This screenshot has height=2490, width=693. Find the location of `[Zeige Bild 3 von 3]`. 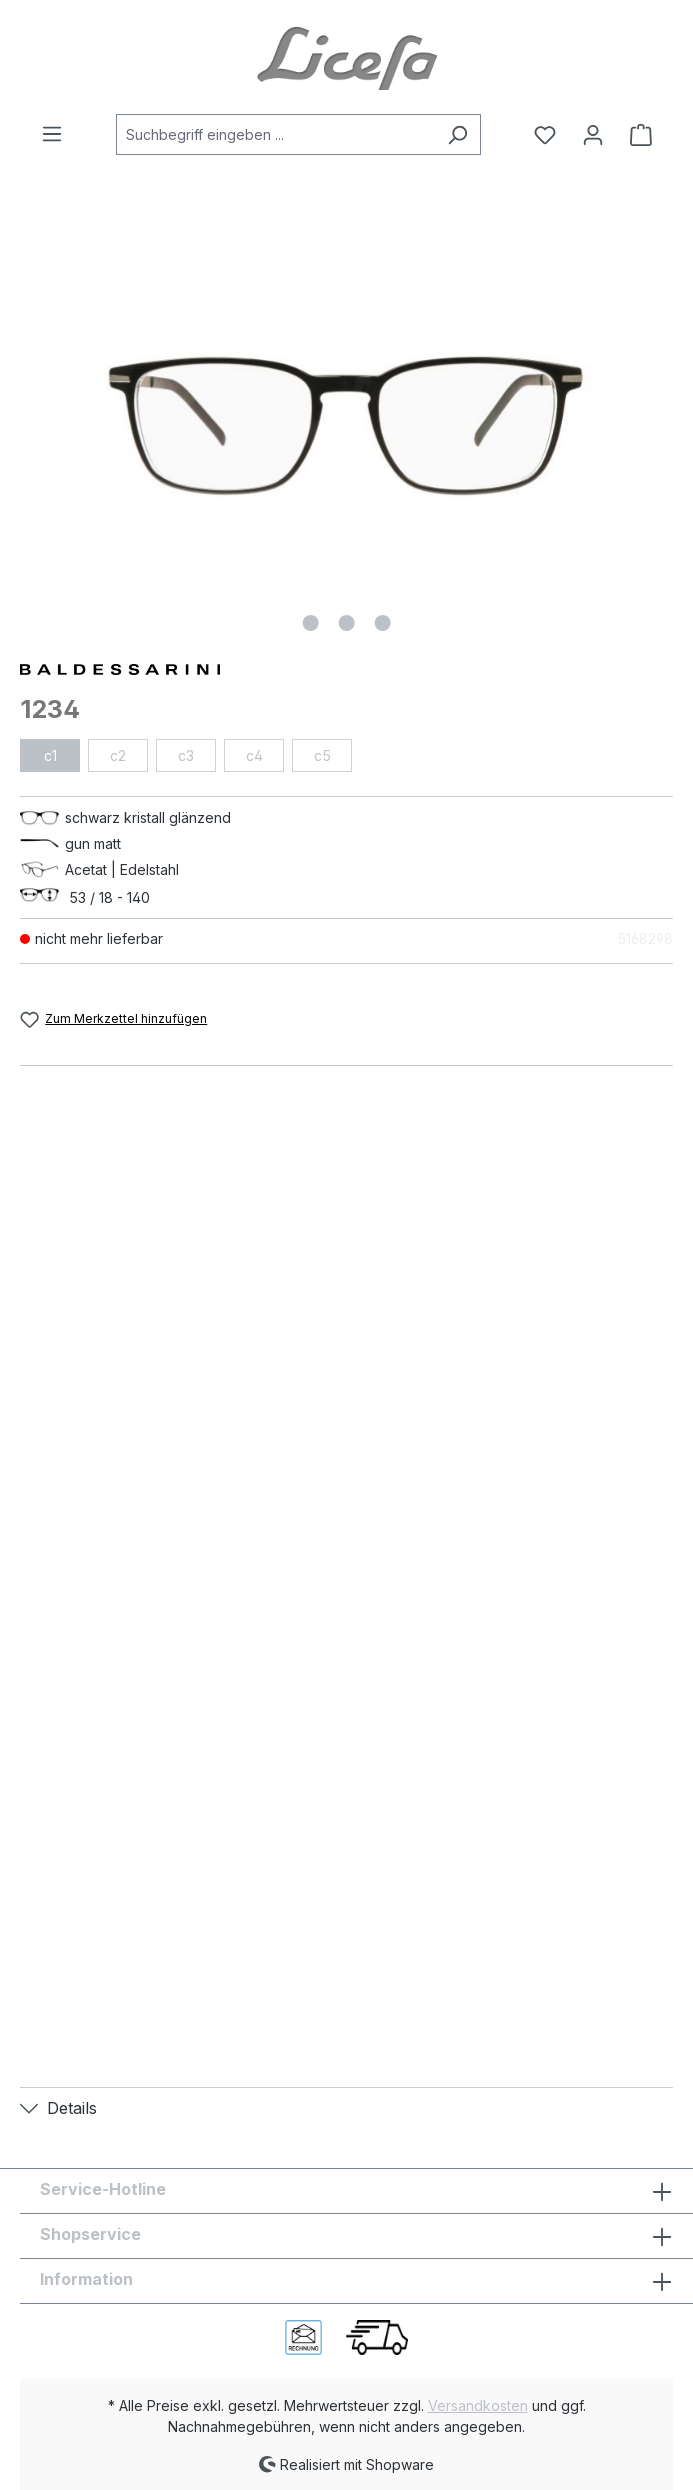

[Zeige Bild 3 von 3] is located at coordinates (382, 623).